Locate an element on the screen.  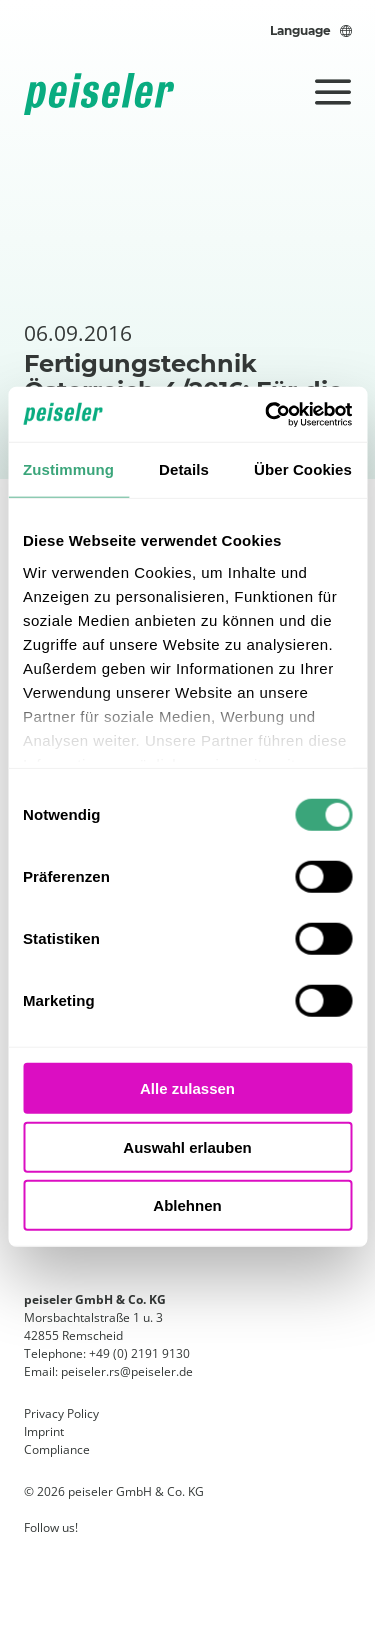
[Usercentrics Cookiebot - öffnet in einem neuen Fenster] is located at coordinates (267, 414).